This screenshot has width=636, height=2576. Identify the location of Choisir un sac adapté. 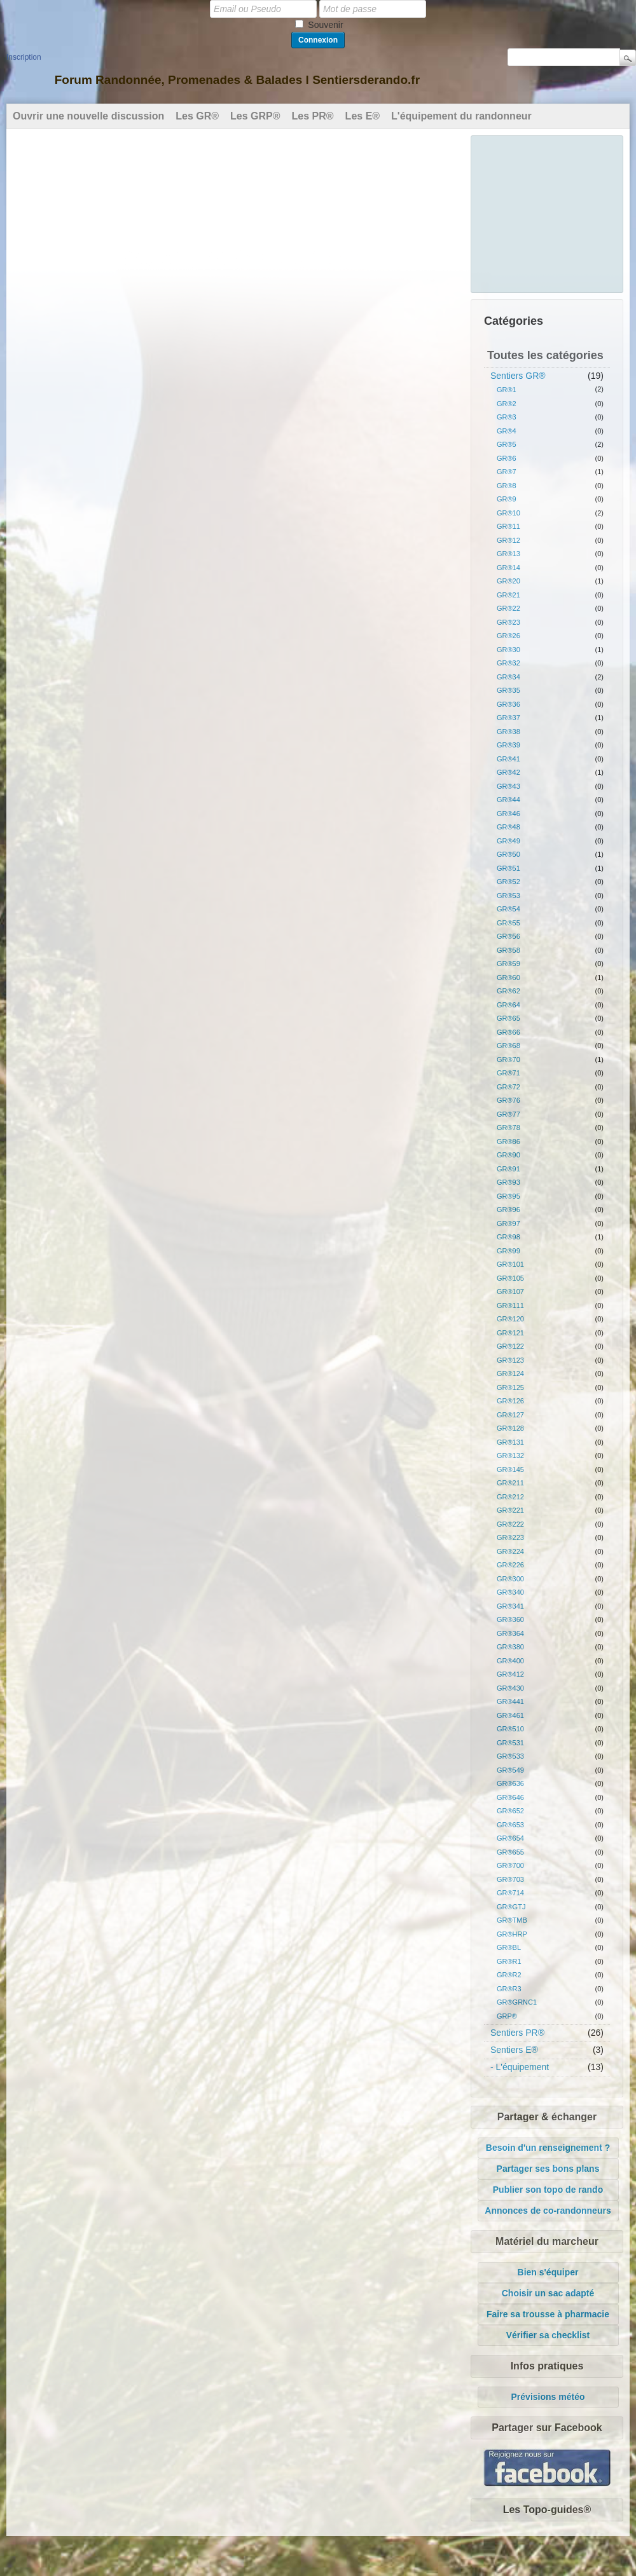
(548, 2293).